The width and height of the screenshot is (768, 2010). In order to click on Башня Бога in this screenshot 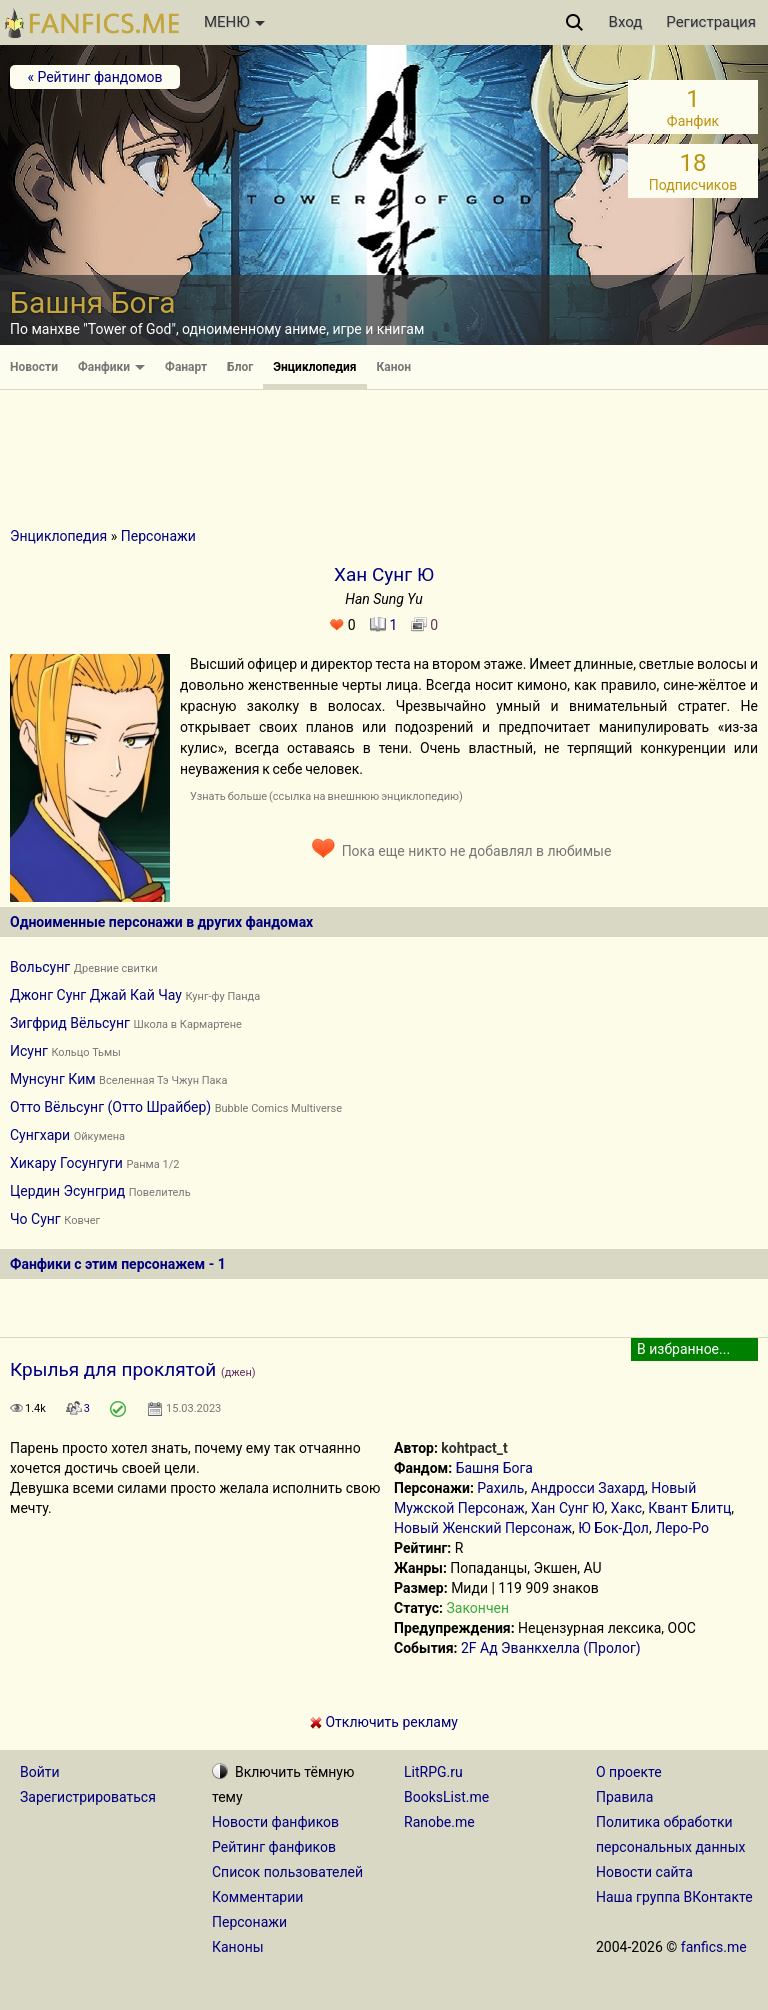, I will do `click(494, 1468)`.